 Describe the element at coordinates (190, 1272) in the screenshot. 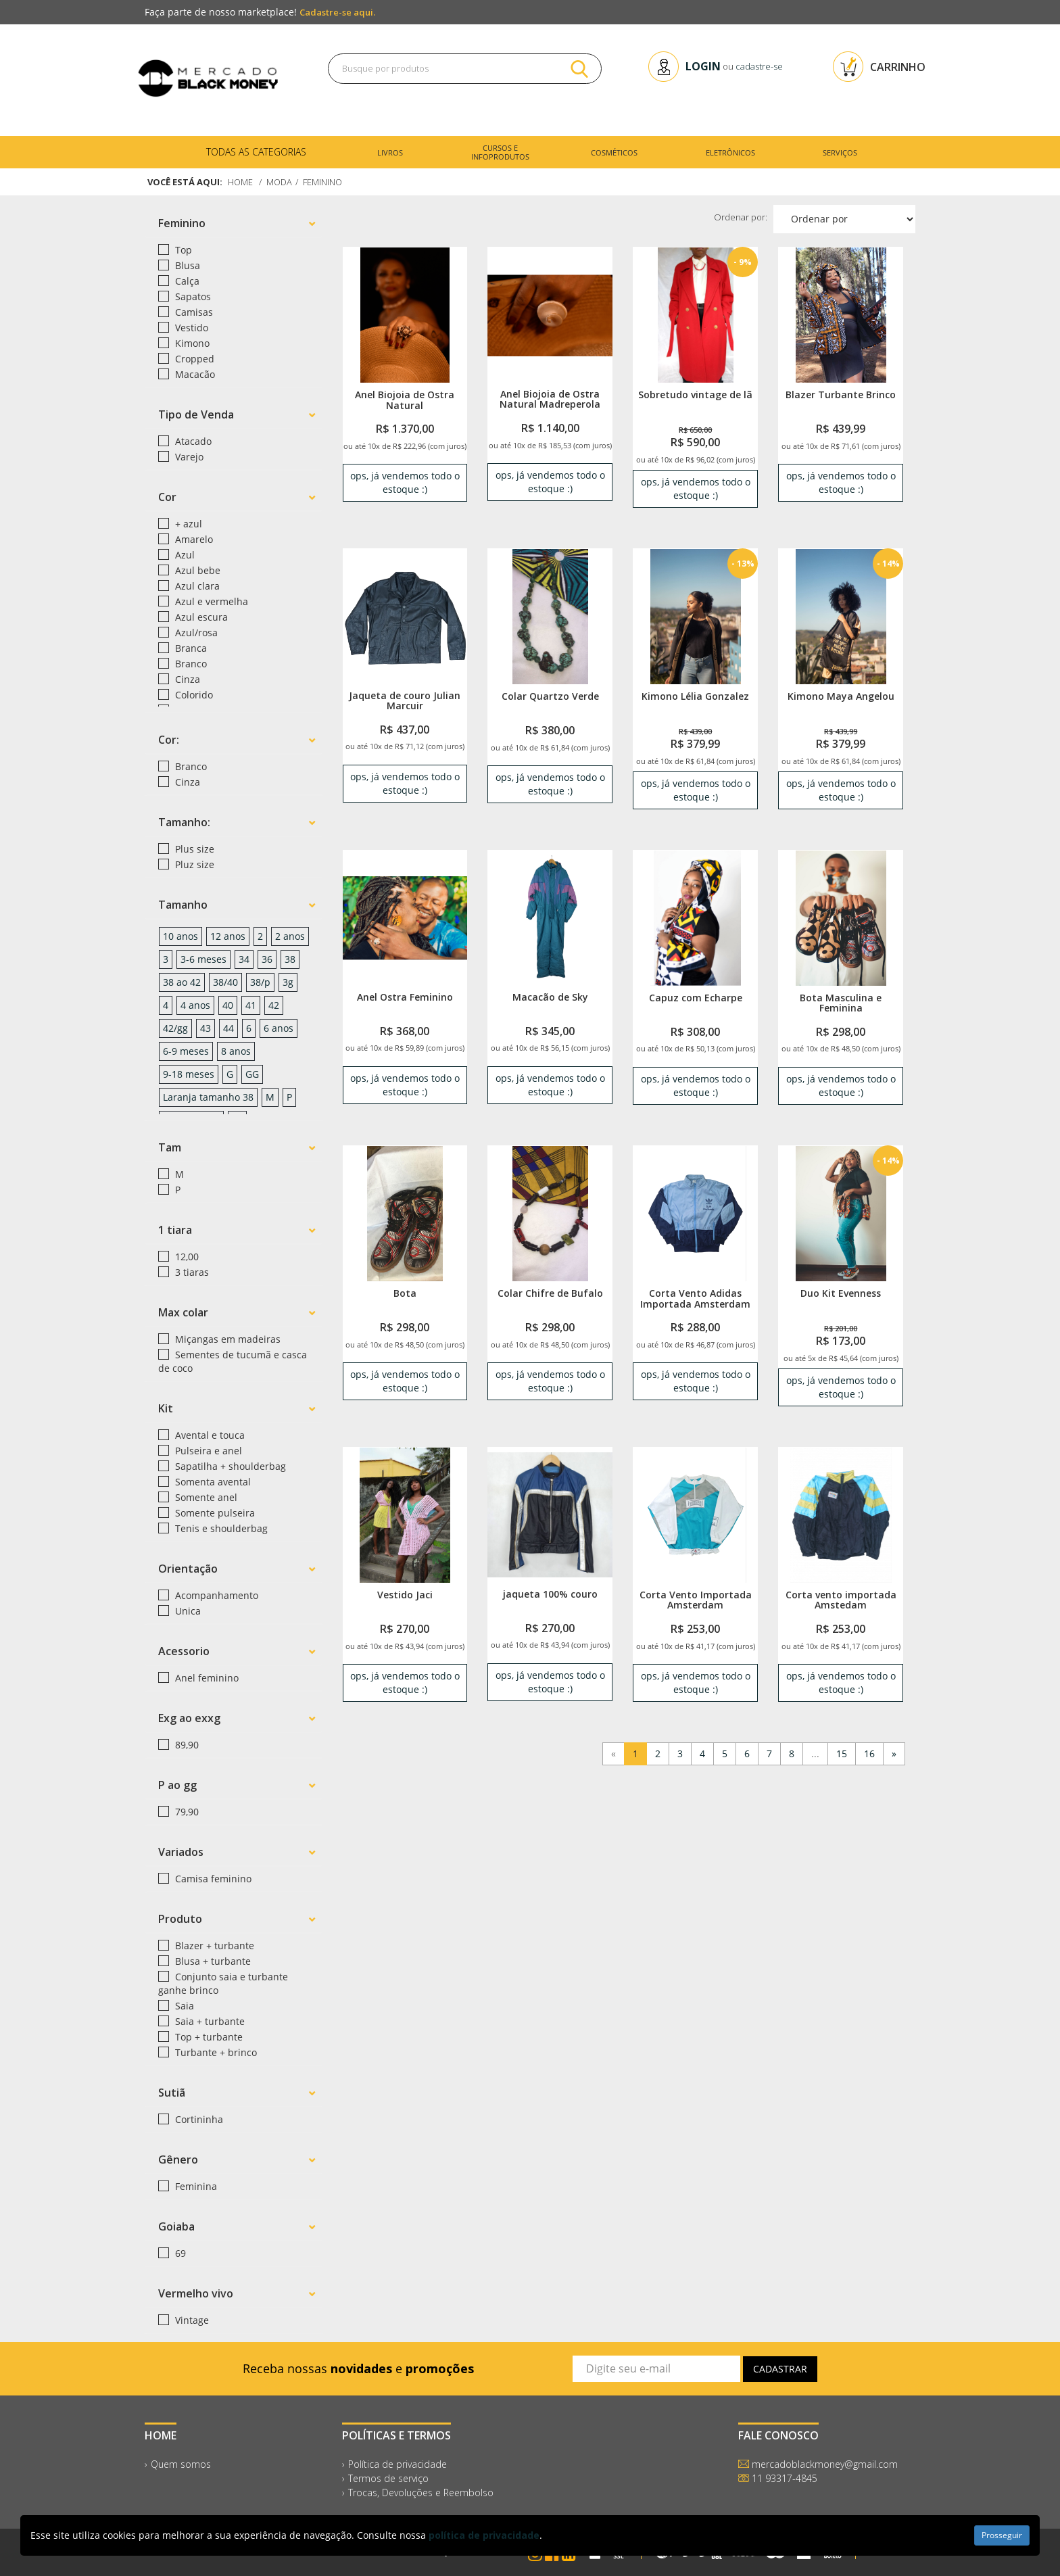

I see `3 tiaras` at that location.